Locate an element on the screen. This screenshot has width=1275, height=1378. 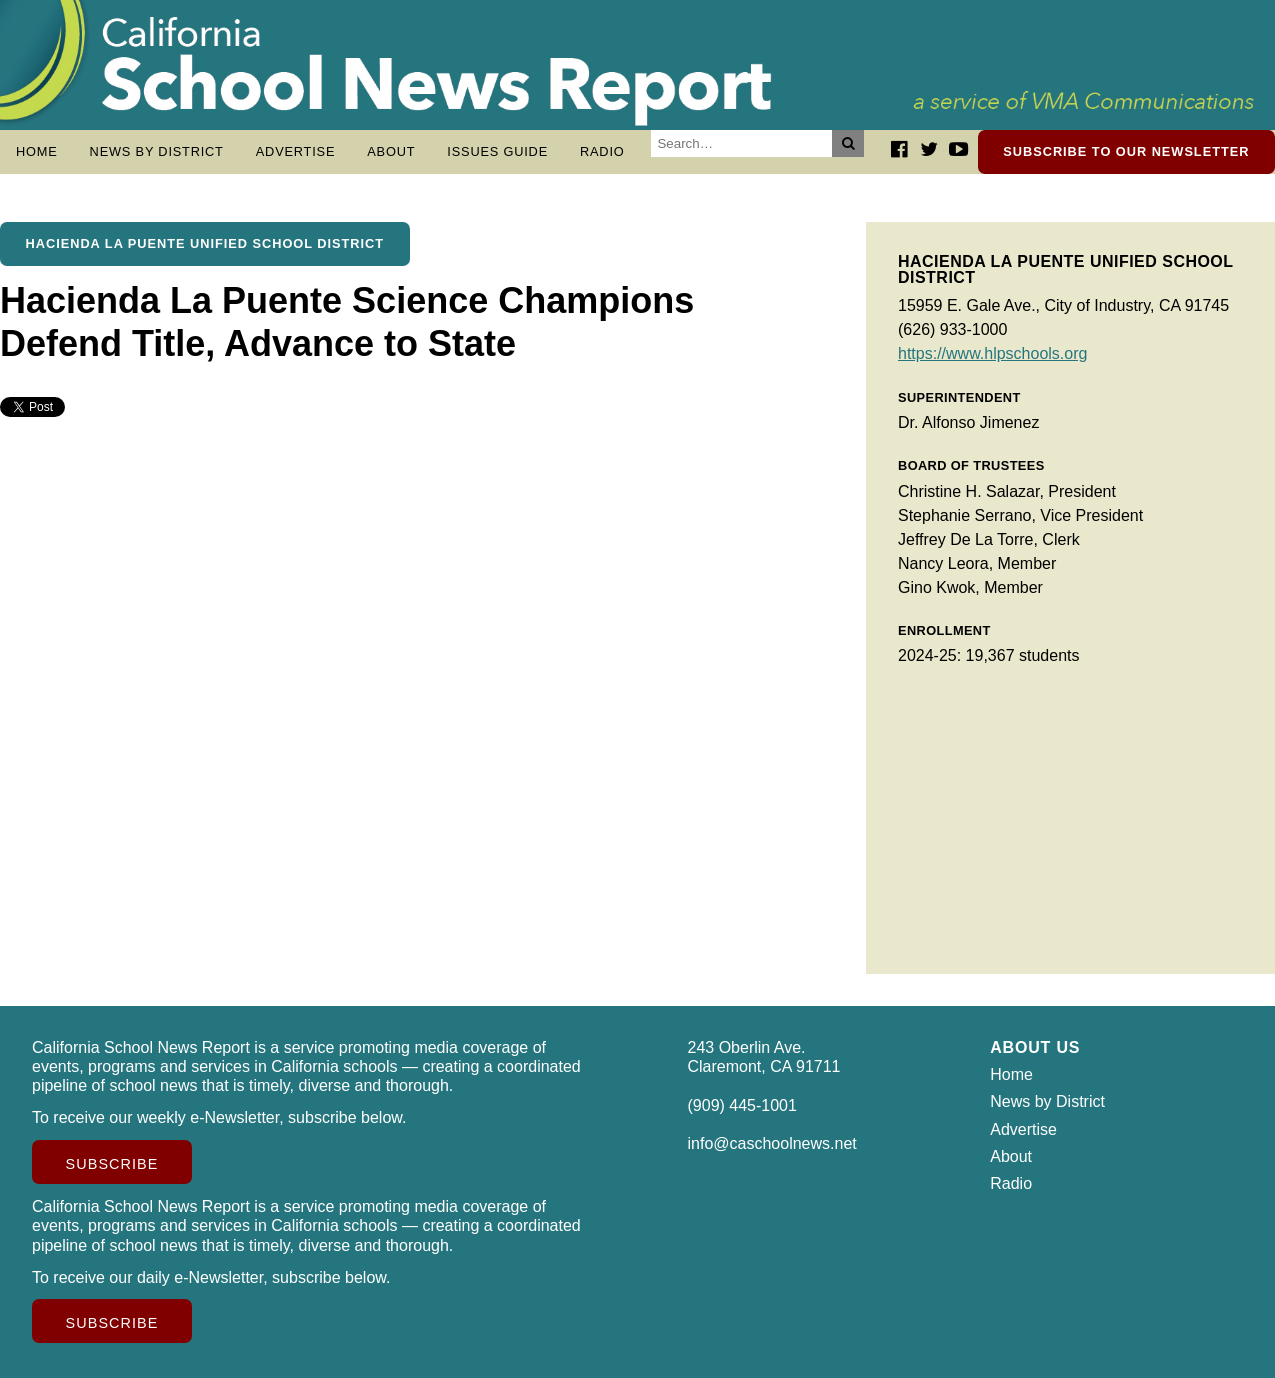
Advertise is located at coordinates (296, 151).